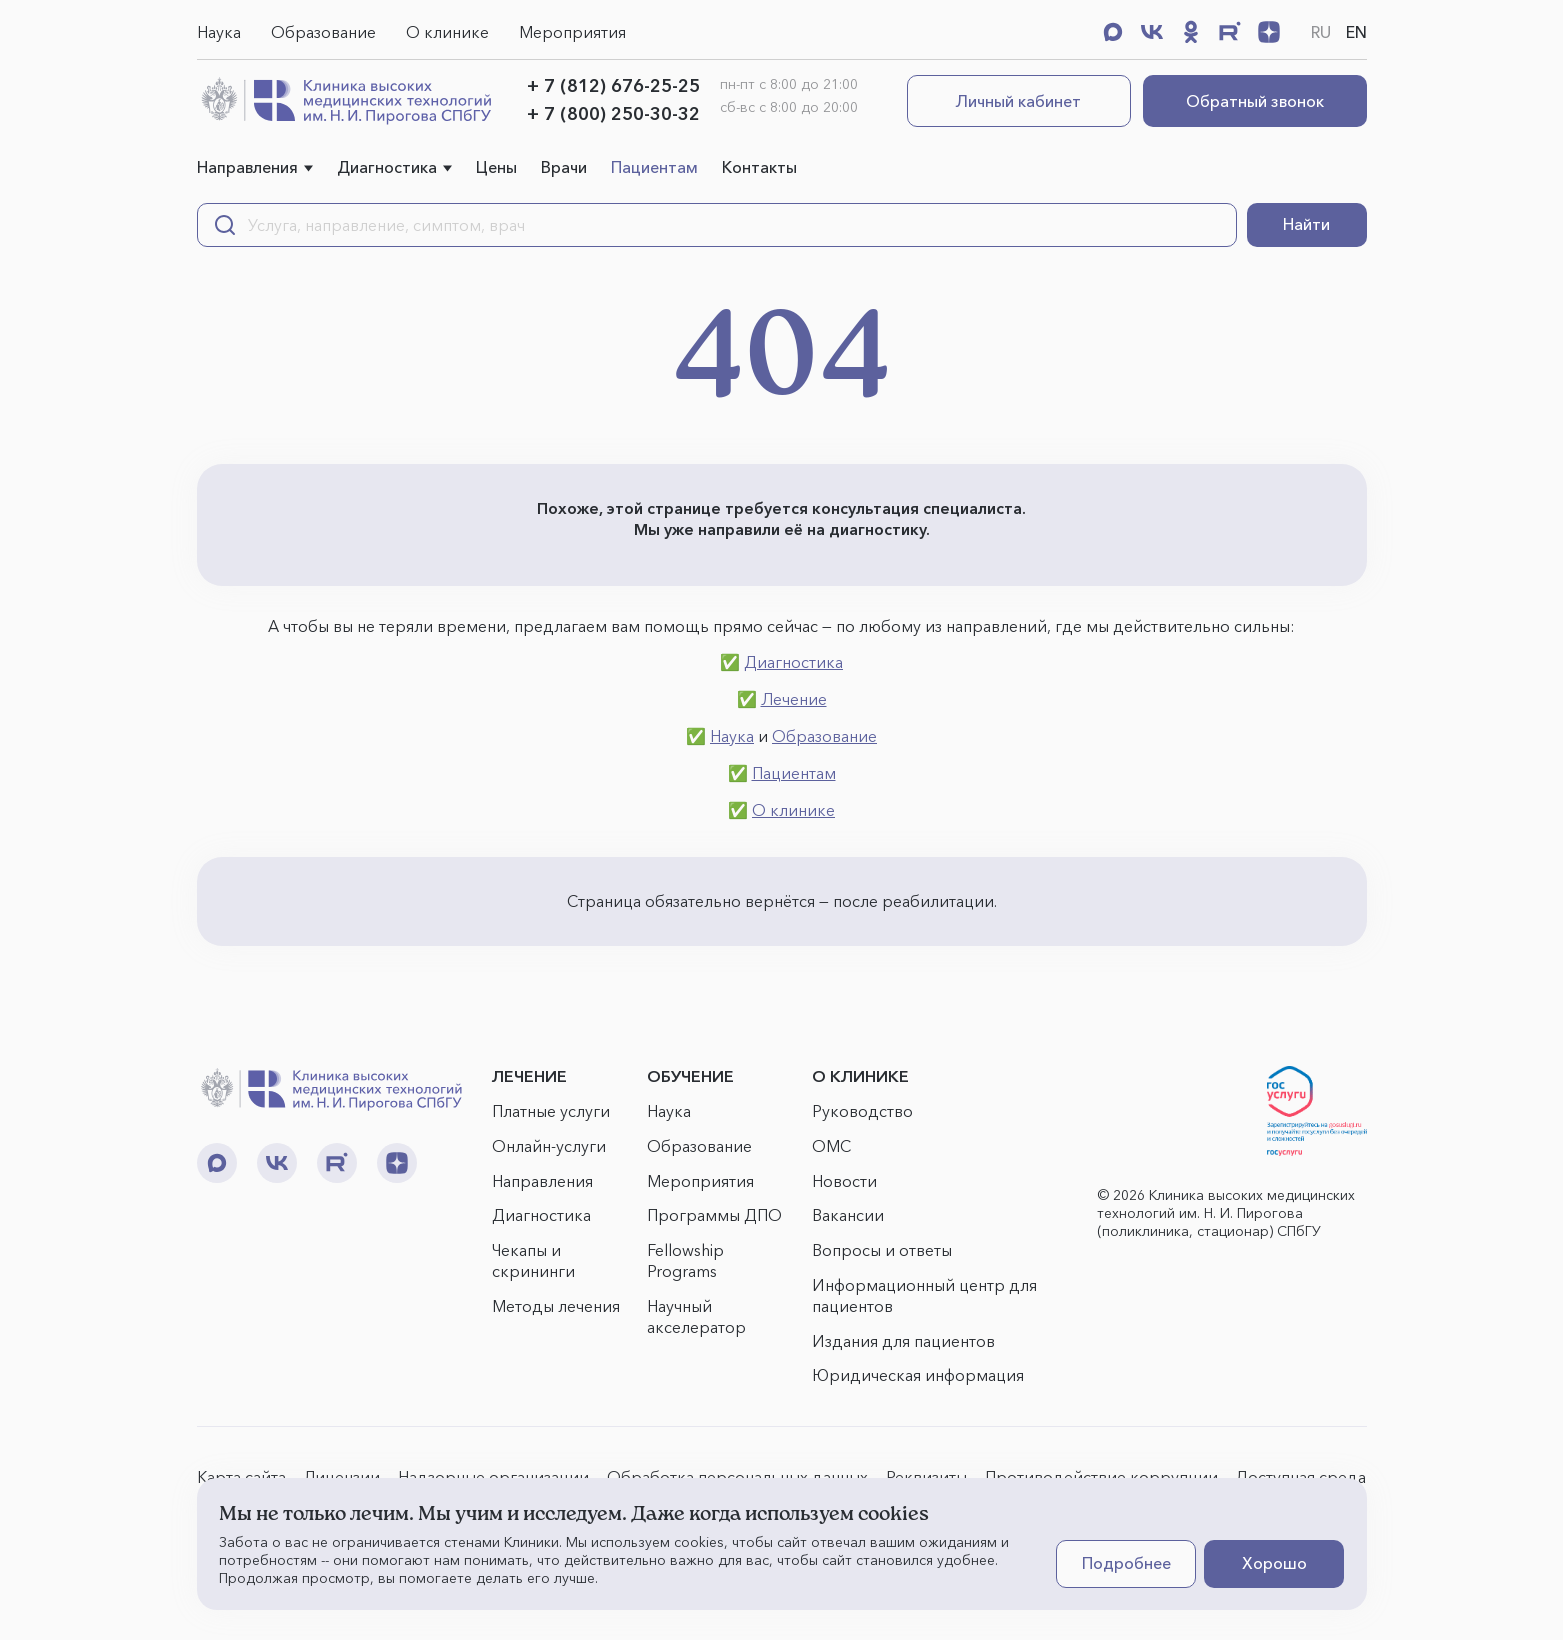 The width and height of the screenshot is (1563, 1640). I want to click on Обработка персональных данных, so click(737, 1477).